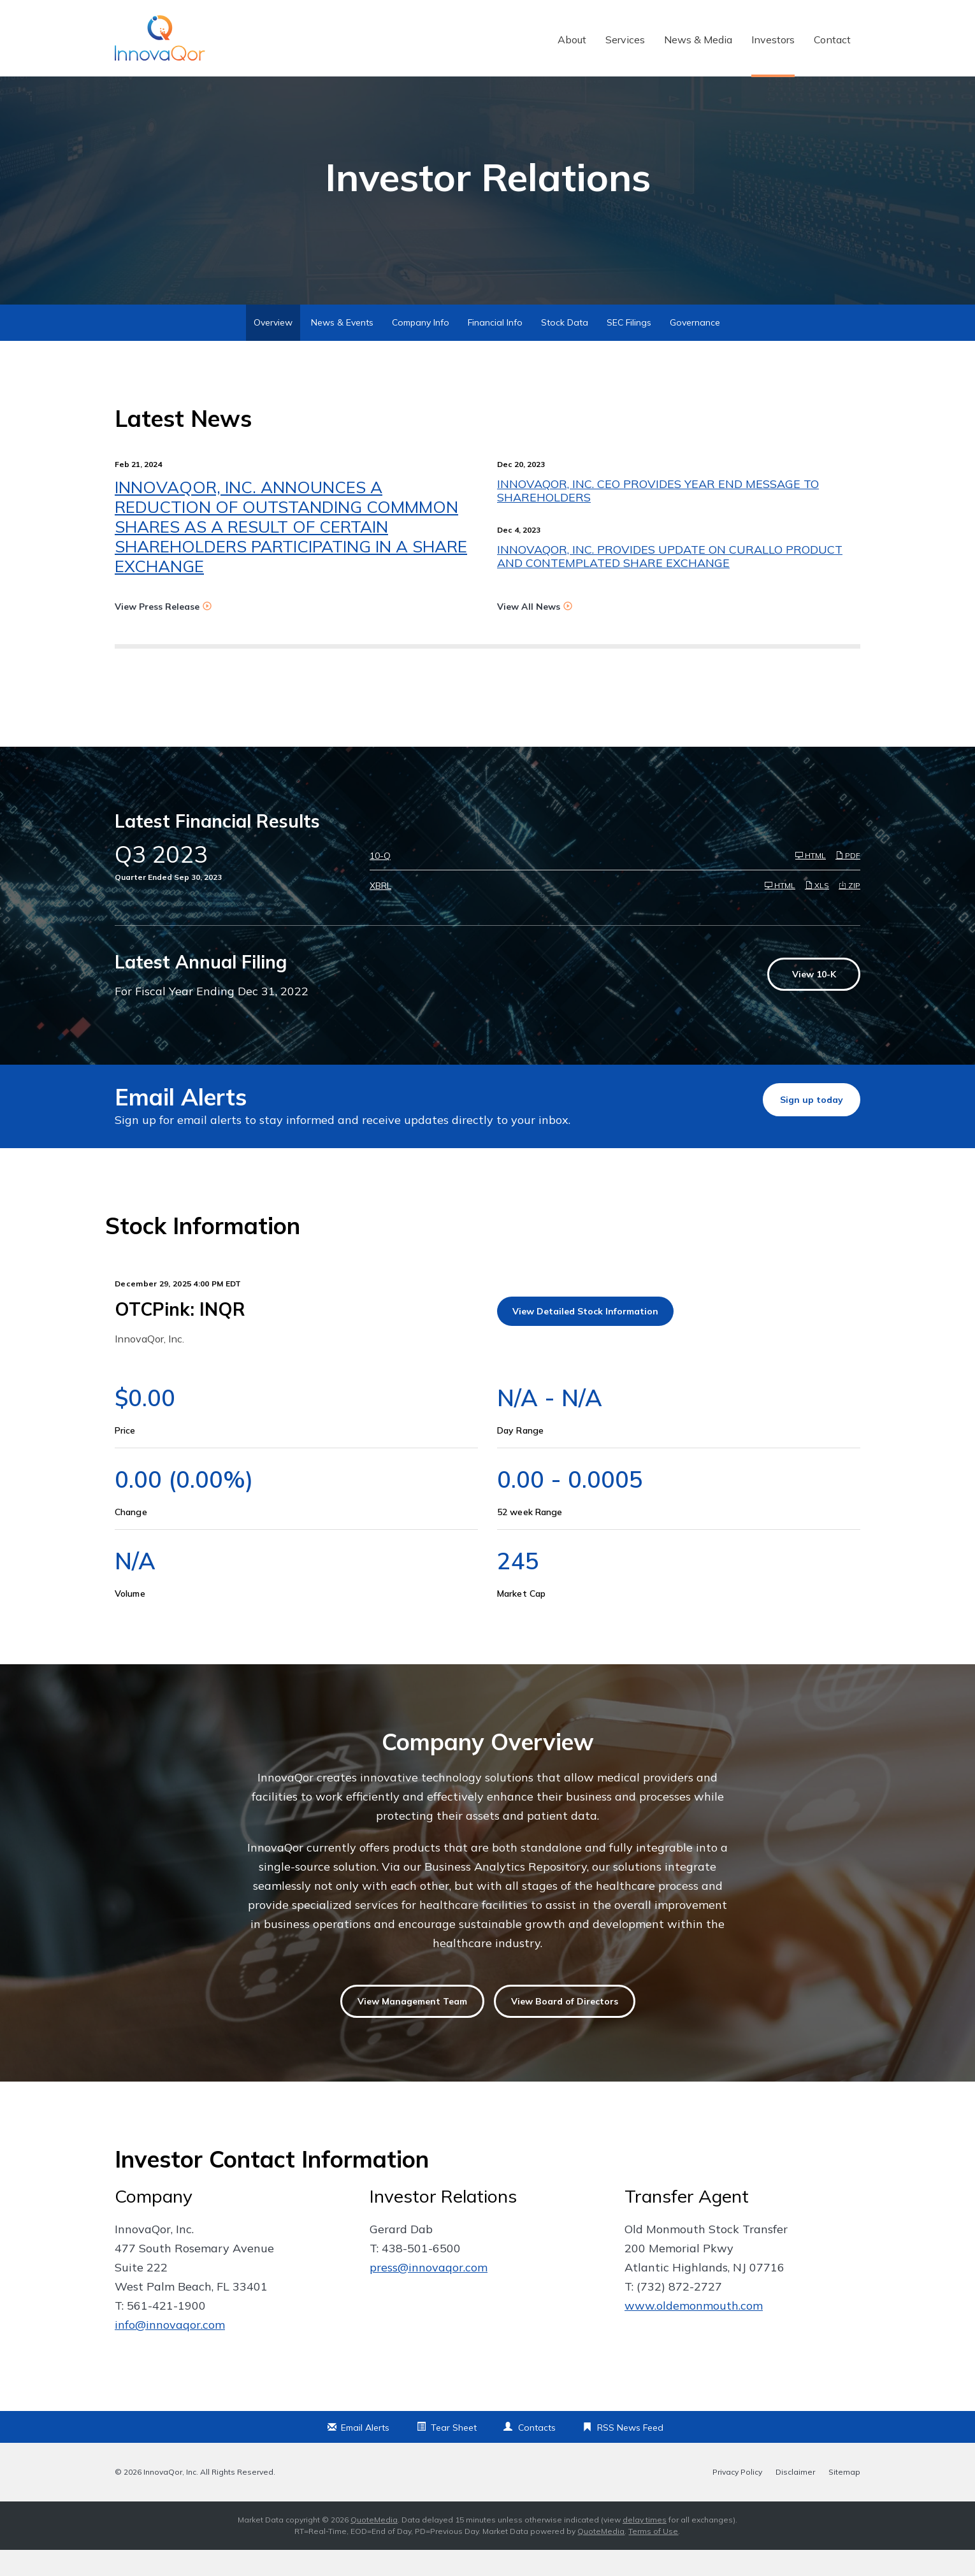 The width and height of the screenshot is (975, 2576). I want to click on XBRL, so click(380, 912).